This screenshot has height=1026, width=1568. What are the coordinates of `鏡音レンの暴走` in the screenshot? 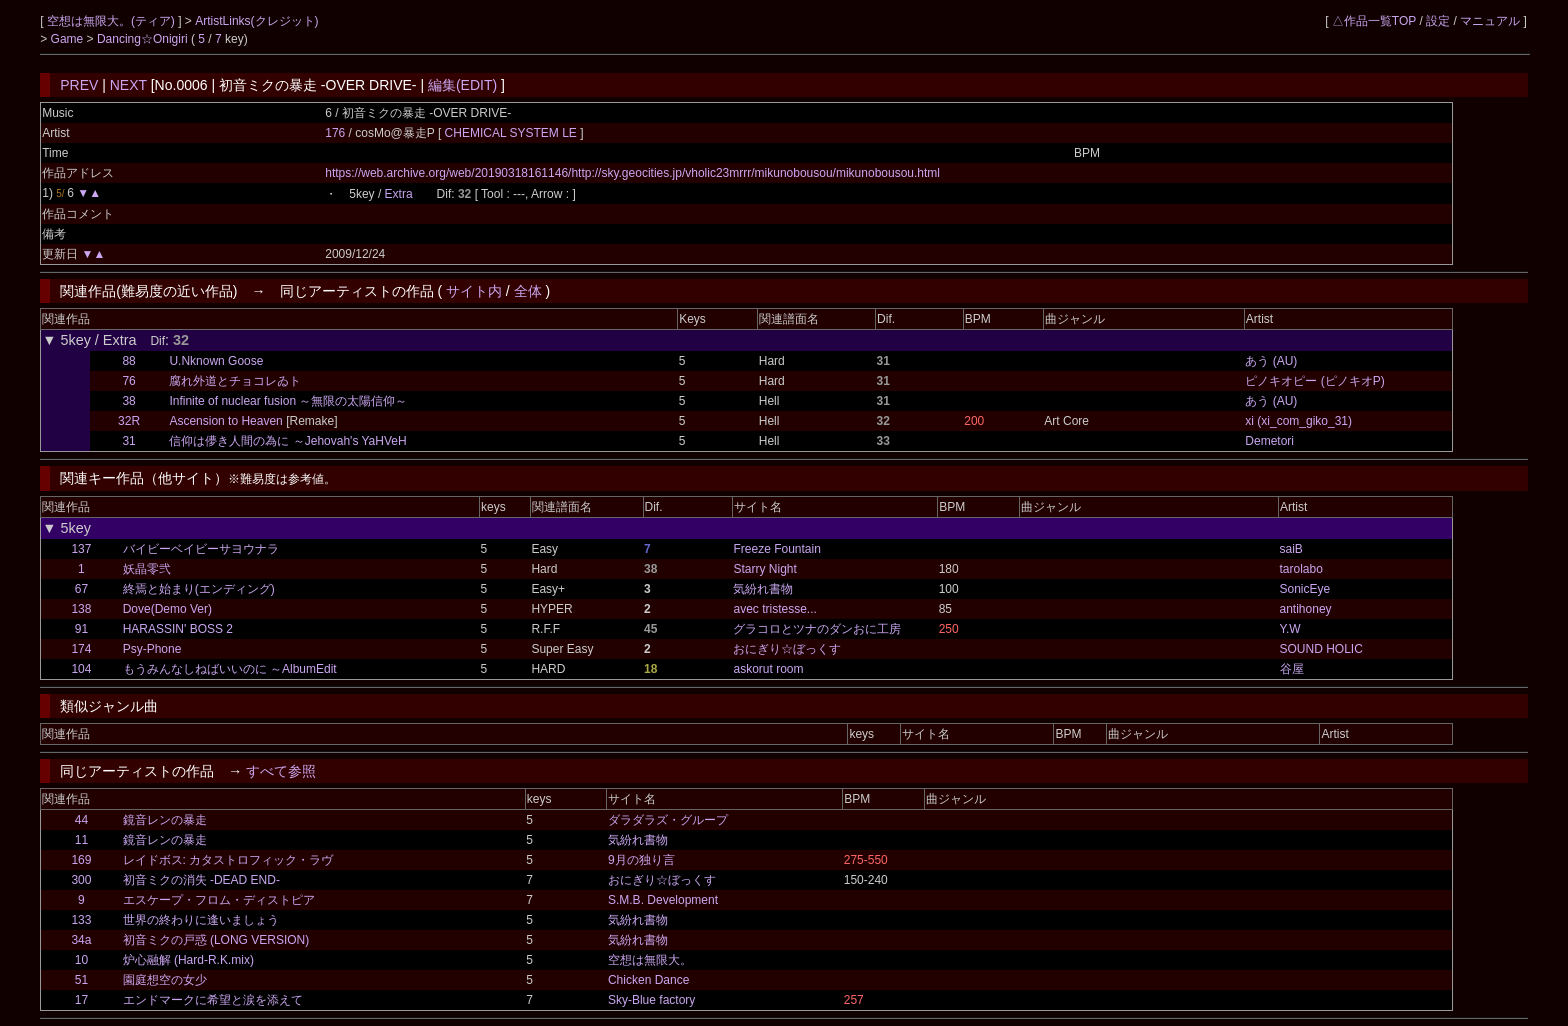 It's located at (165, 820).